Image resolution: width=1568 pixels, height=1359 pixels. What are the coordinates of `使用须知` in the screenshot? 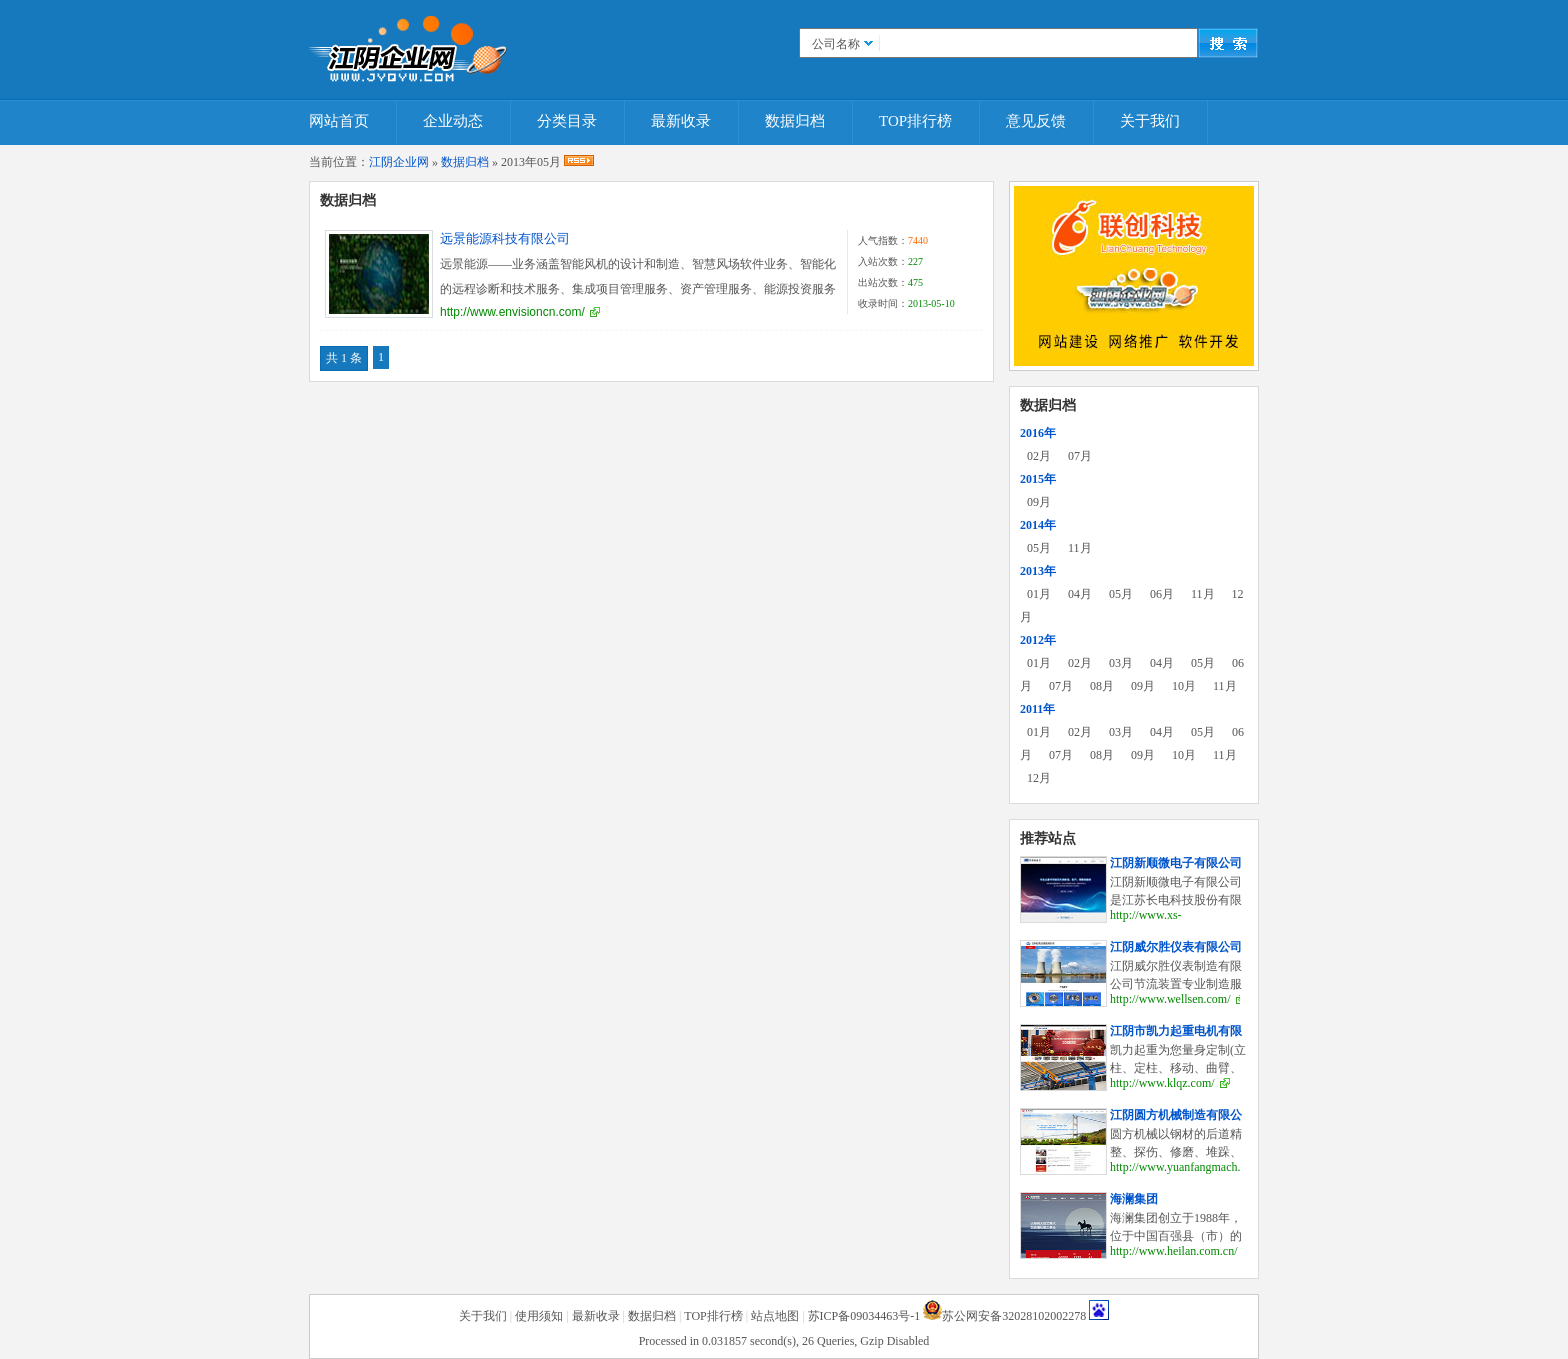 It's located at (539, 1316).